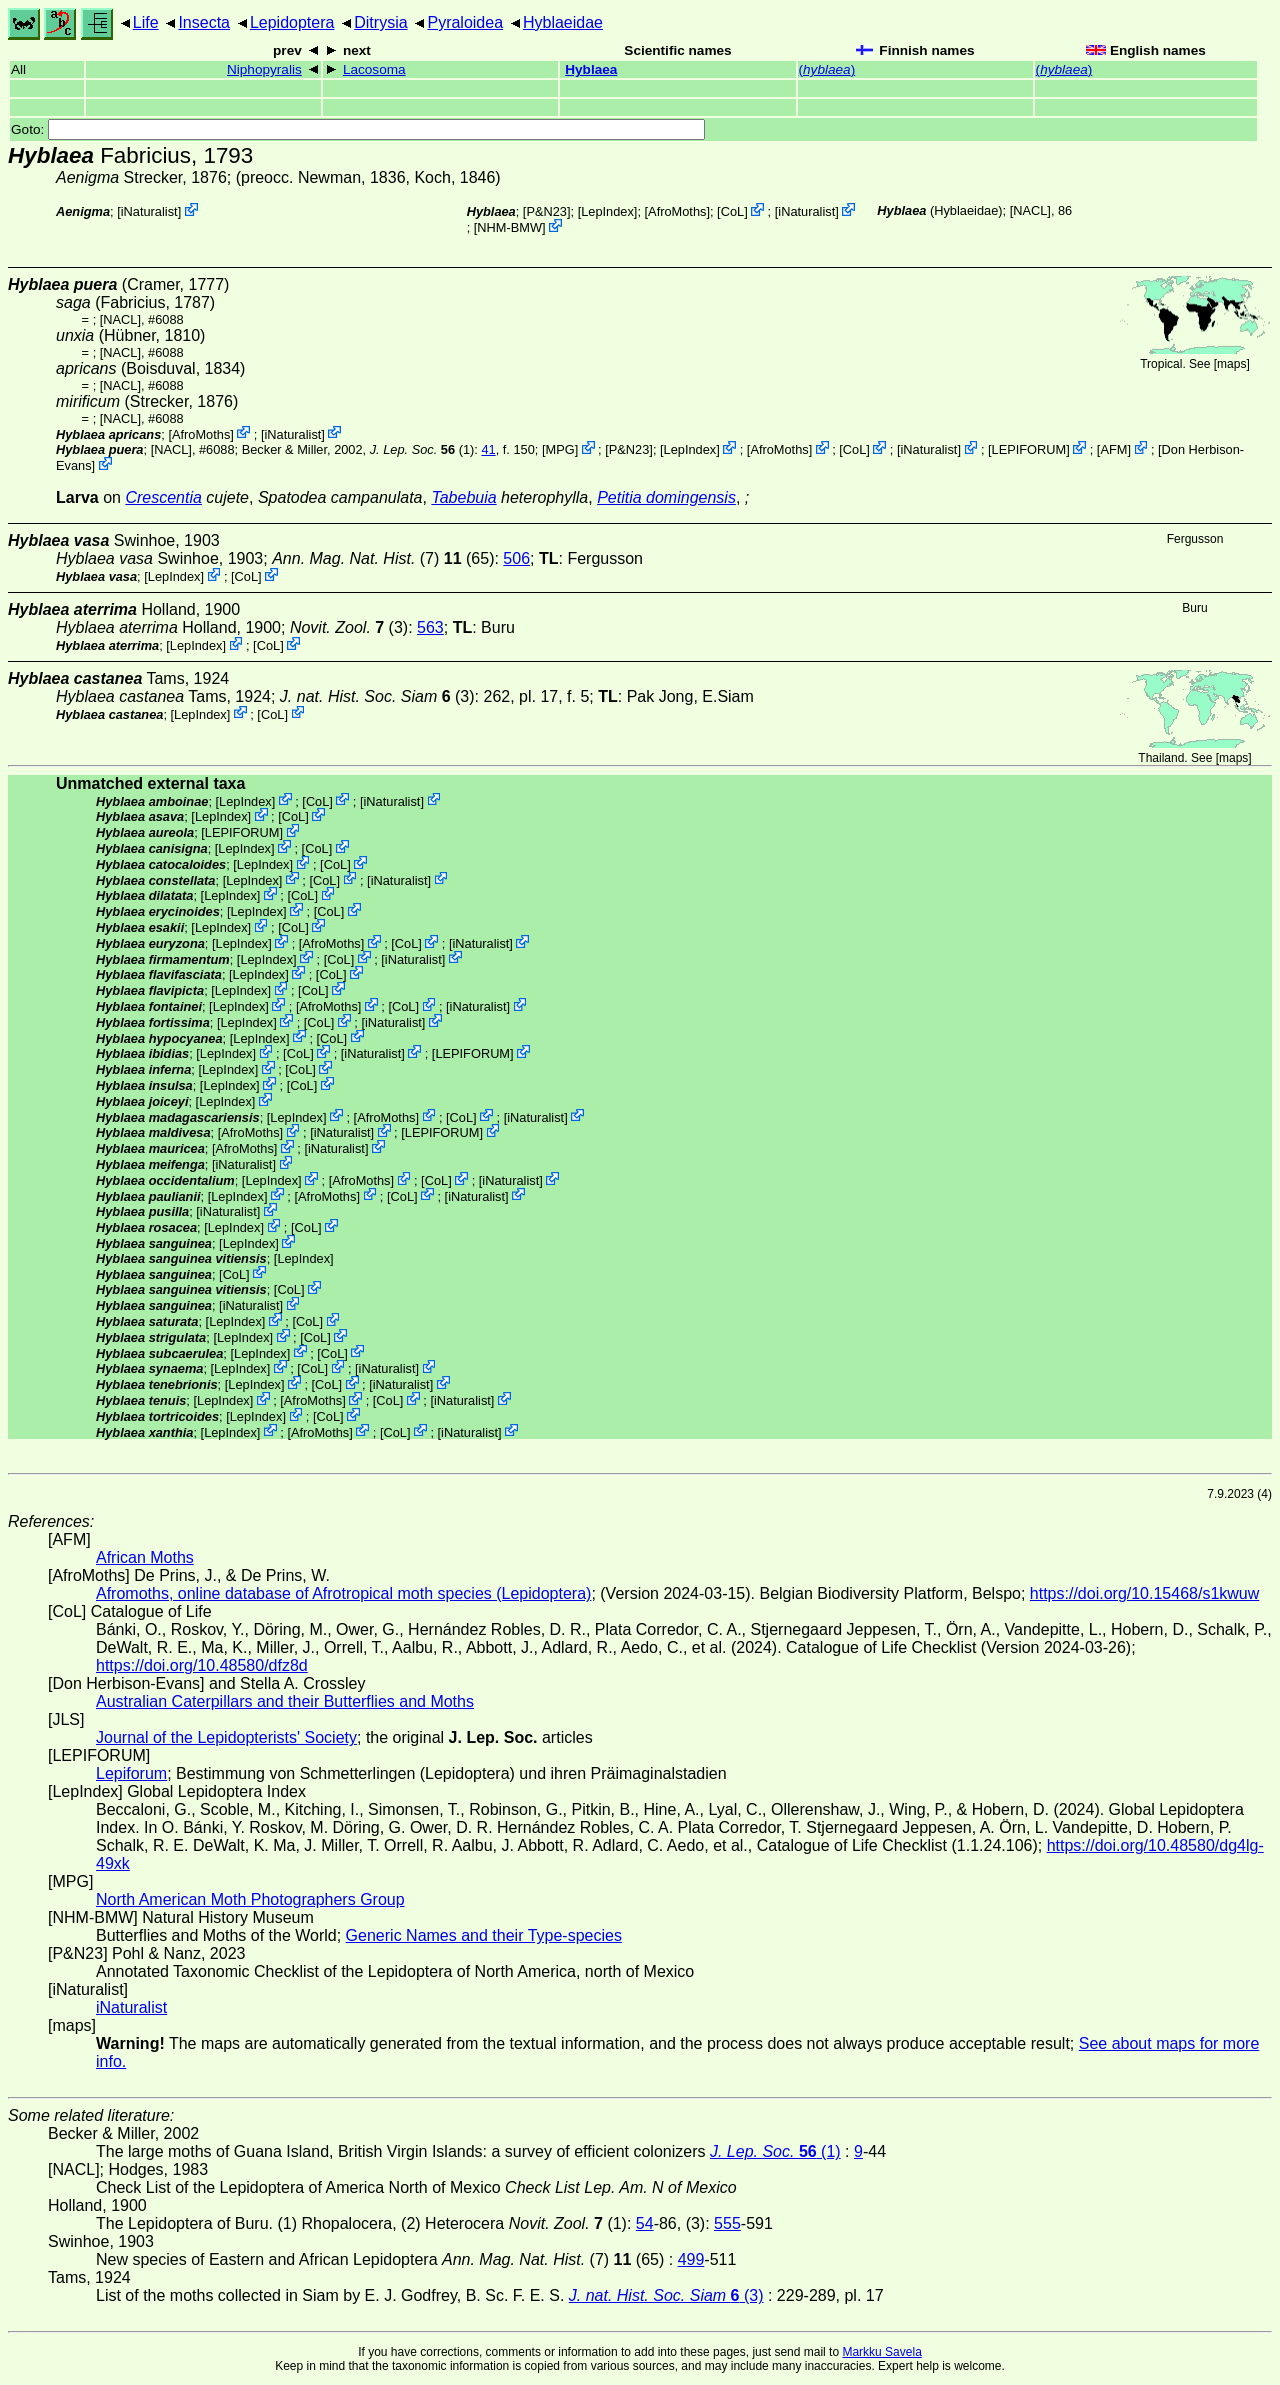 This screenshot has width=1280, height=2385. I want to click on African Moths, so click(145, 1557).